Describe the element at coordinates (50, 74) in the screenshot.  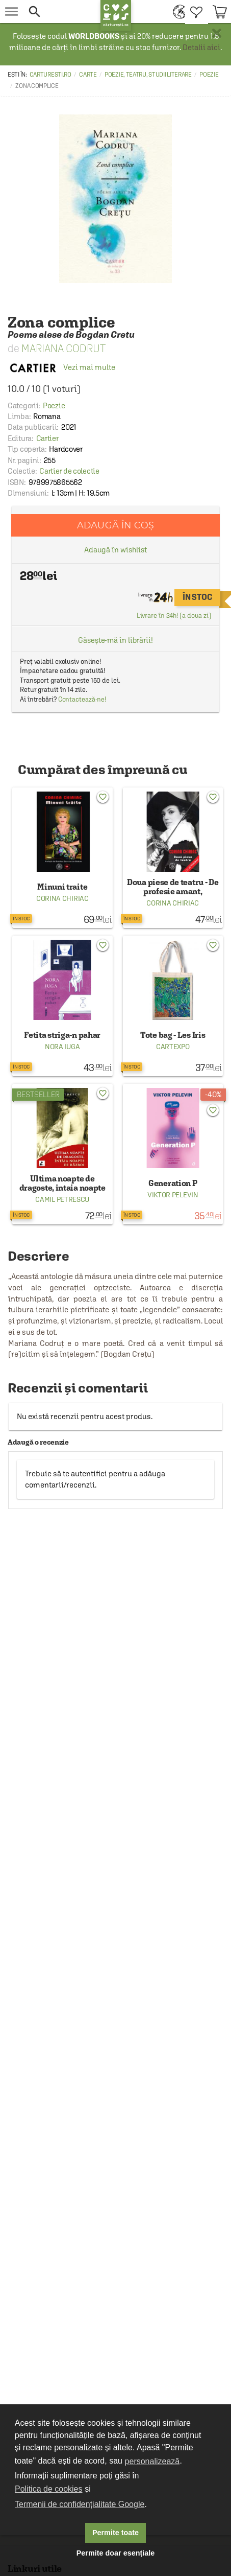
I see `carturesti.ro` at that location.